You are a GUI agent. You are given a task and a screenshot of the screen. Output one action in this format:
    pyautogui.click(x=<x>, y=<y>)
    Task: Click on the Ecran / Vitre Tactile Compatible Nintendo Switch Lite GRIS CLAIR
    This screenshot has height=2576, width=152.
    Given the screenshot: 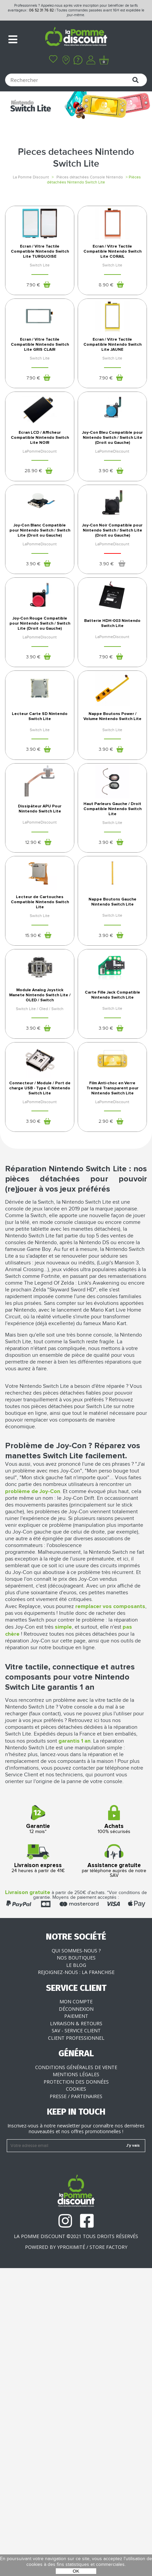 What is the action you would take?
    pyautogui.click(x=40, y=406)
    